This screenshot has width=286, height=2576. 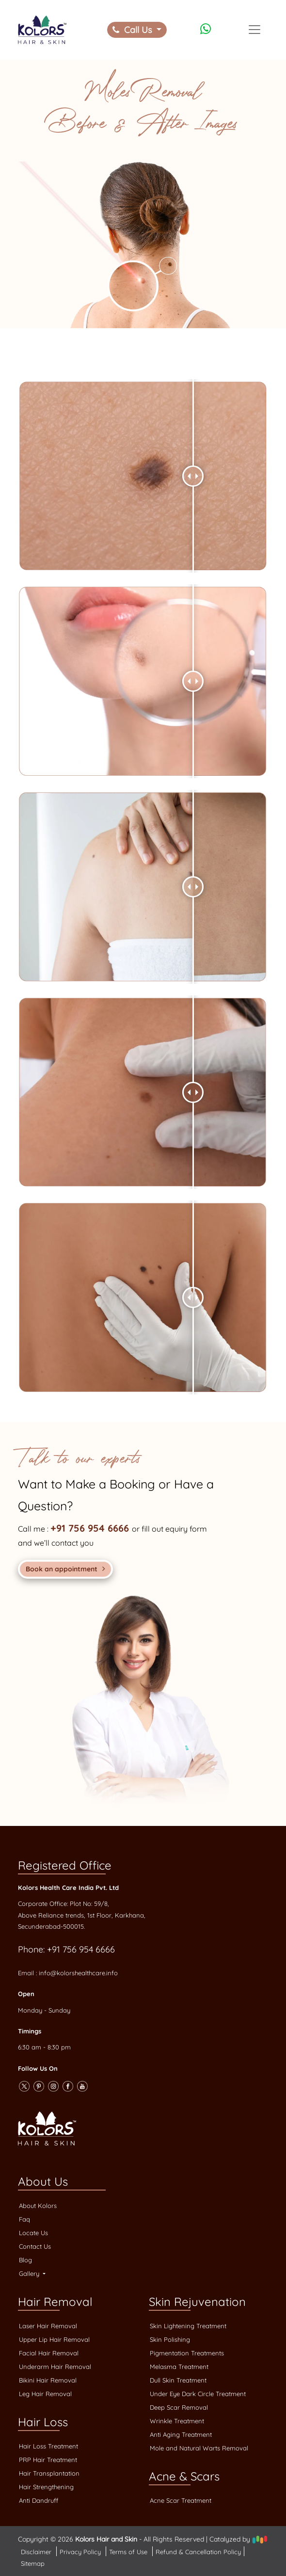 I want to click on Melasma Treatment, so click(x=179, y=2366).